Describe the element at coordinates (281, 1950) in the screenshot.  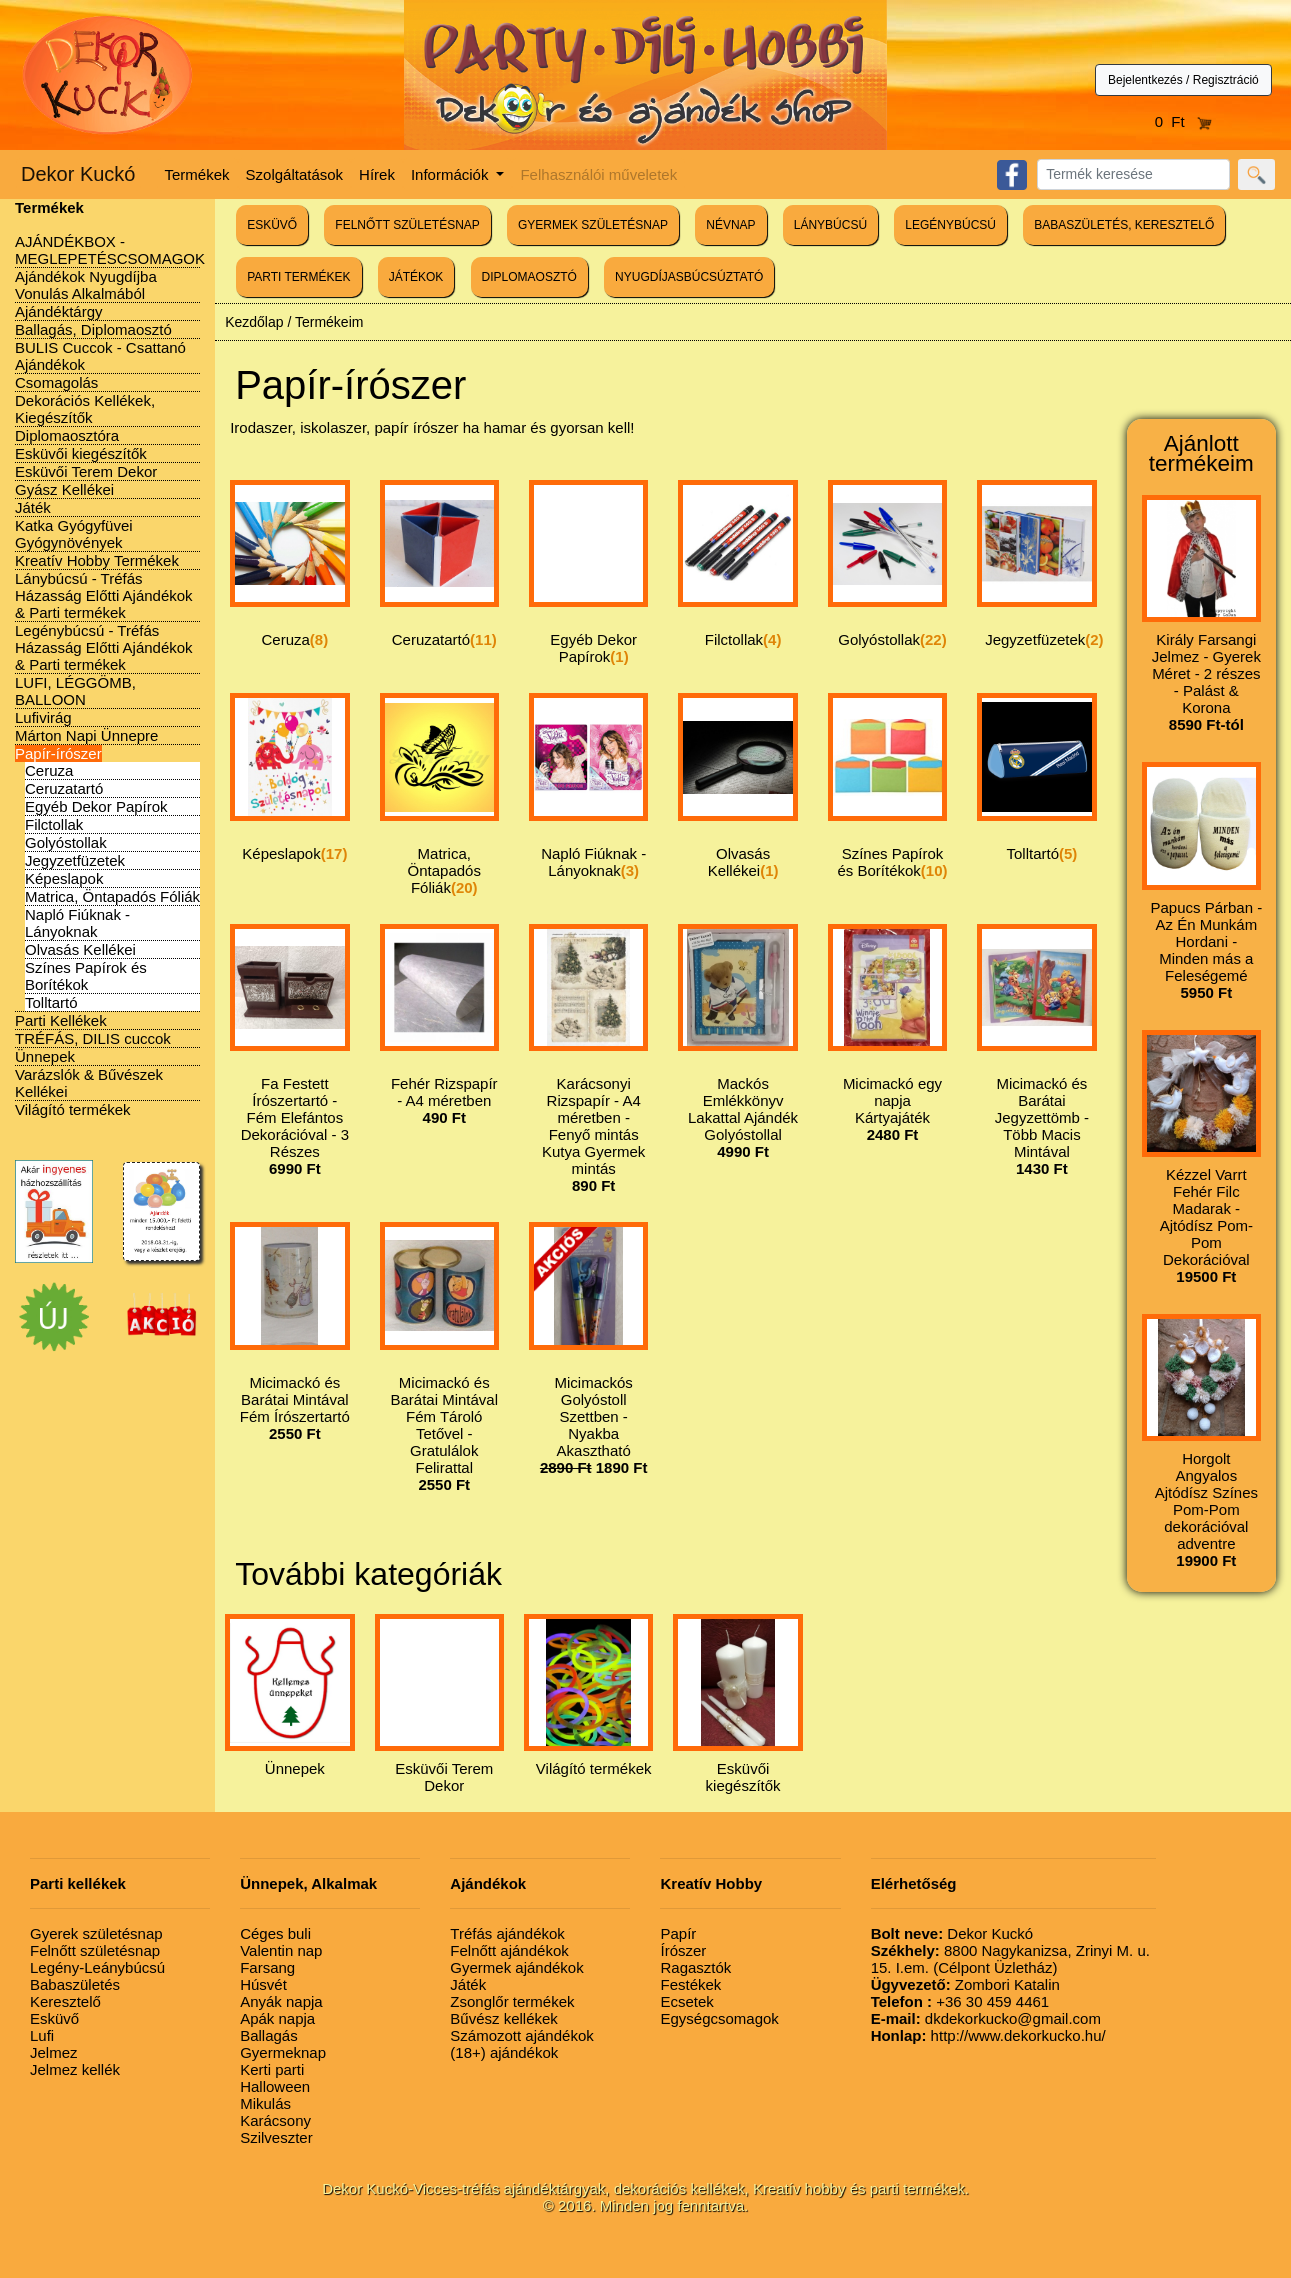
I see `Valentin nap` at that location.